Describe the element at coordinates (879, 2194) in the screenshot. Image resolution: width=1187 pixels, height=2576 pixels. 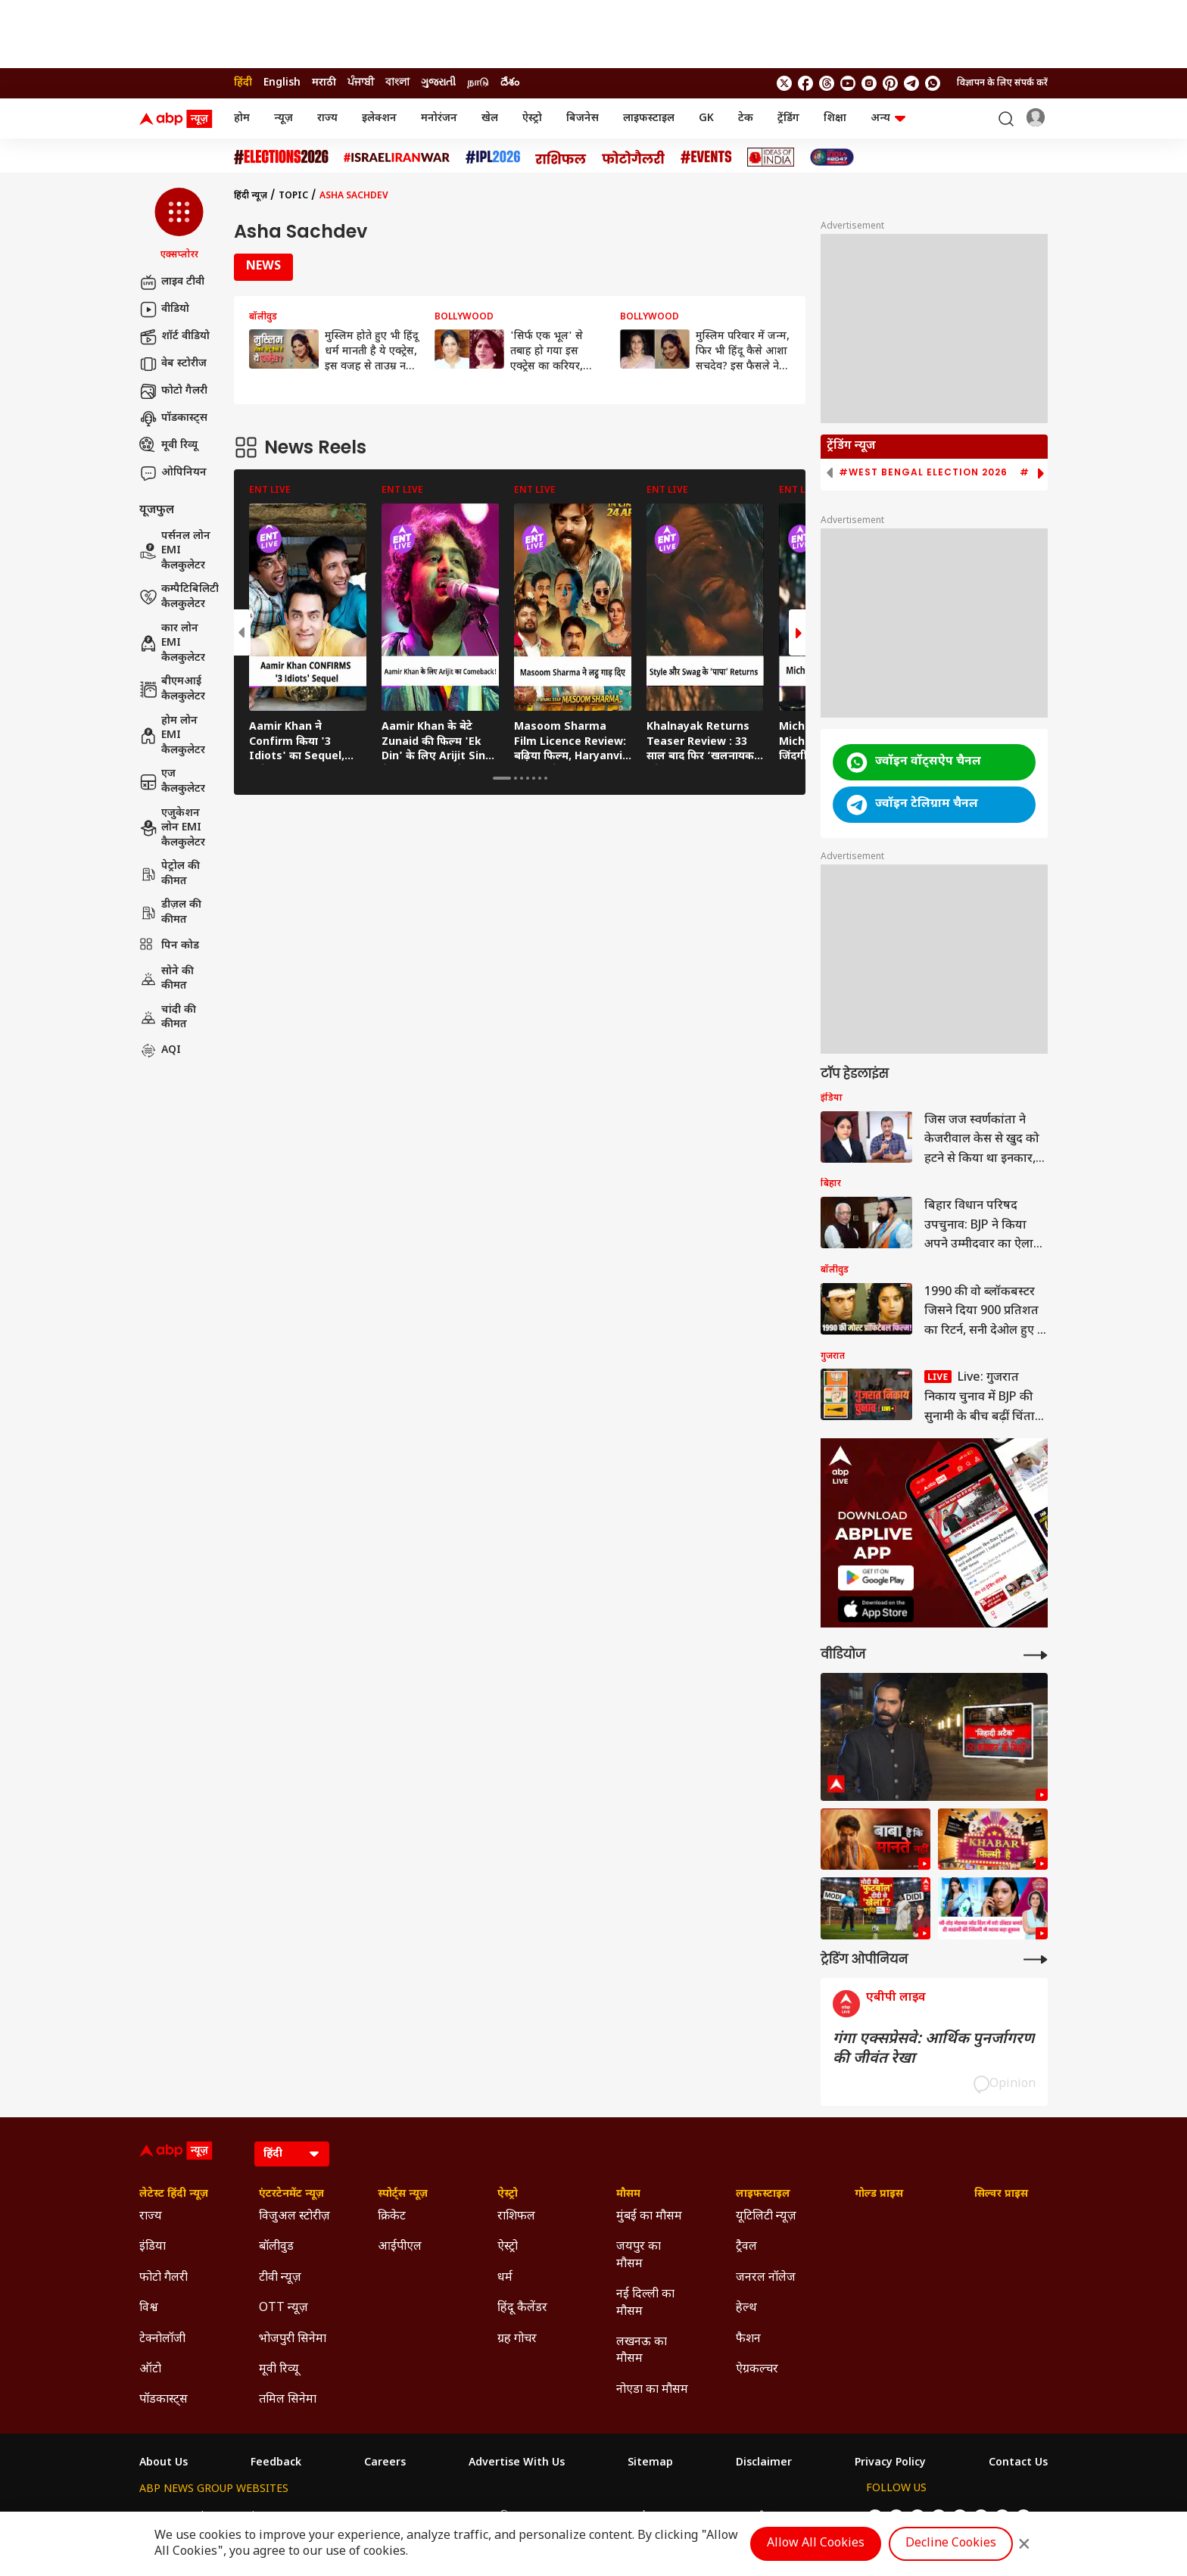
I see `गोल्ड प्राइस [Click Here for गोल्ड प्राइस Section]` at that location.